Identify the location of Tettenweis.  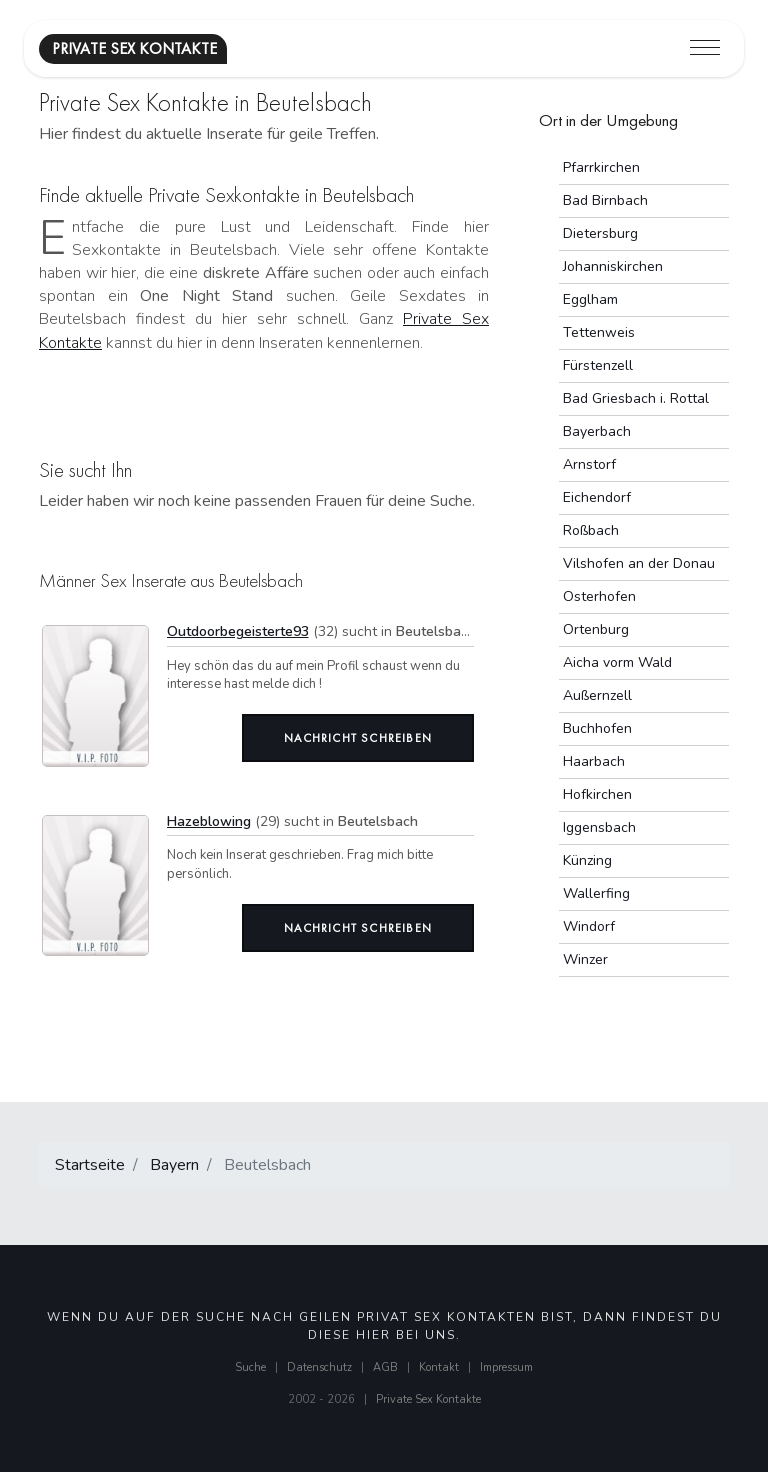
(599, 332).